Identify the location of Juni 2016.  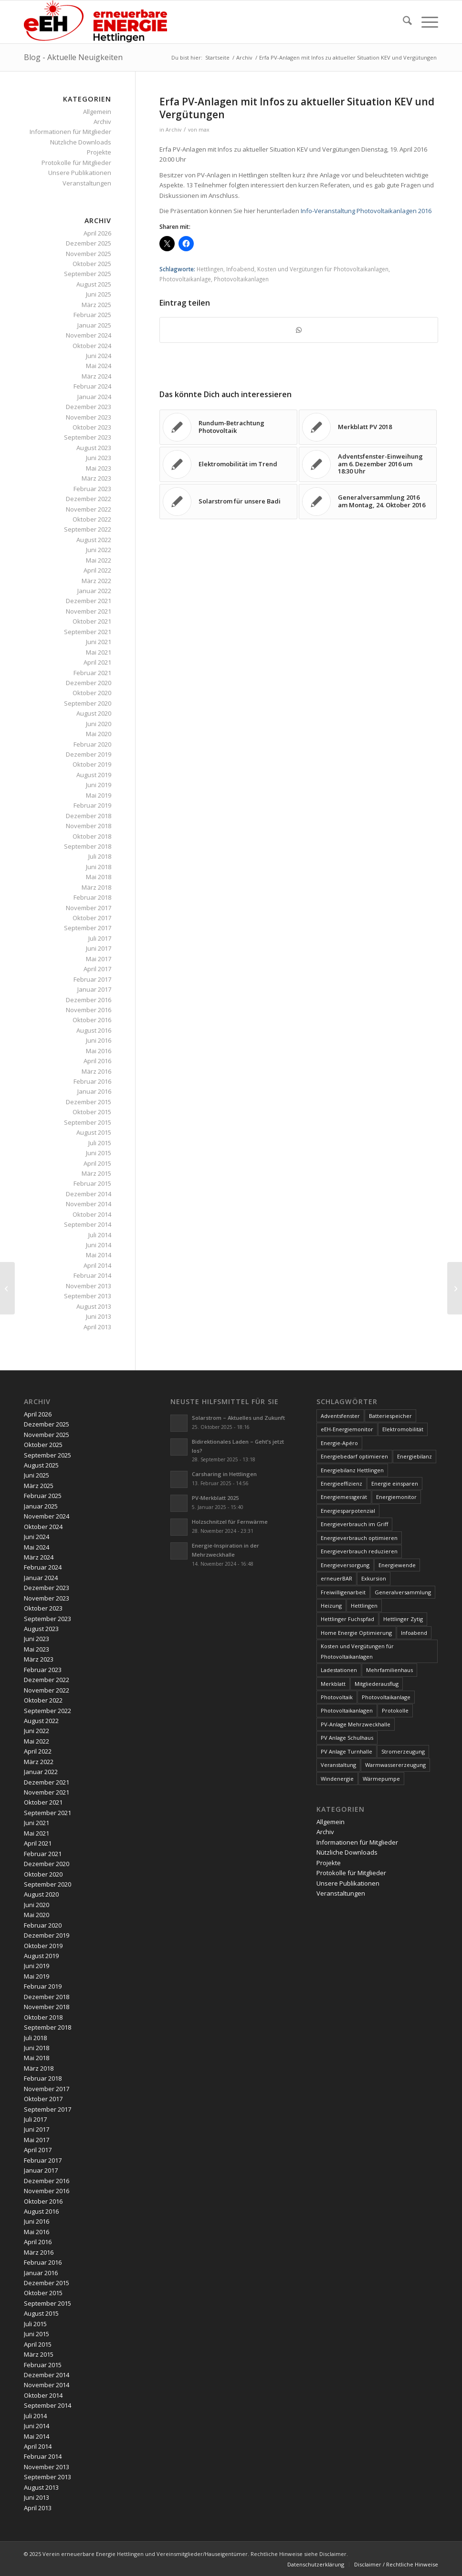
(98, 1040).